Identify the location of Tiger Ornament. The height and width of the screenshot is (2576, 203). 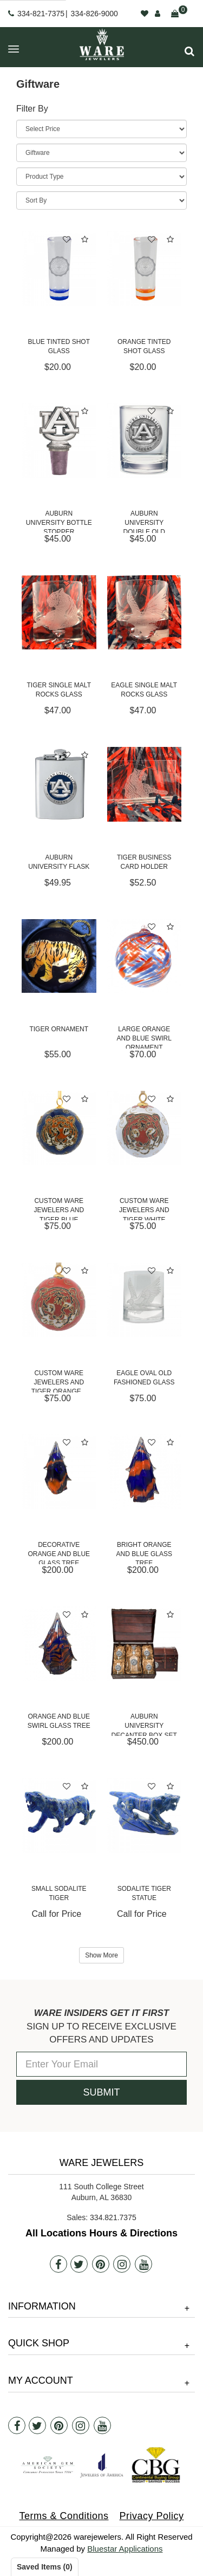
(58, 1029).